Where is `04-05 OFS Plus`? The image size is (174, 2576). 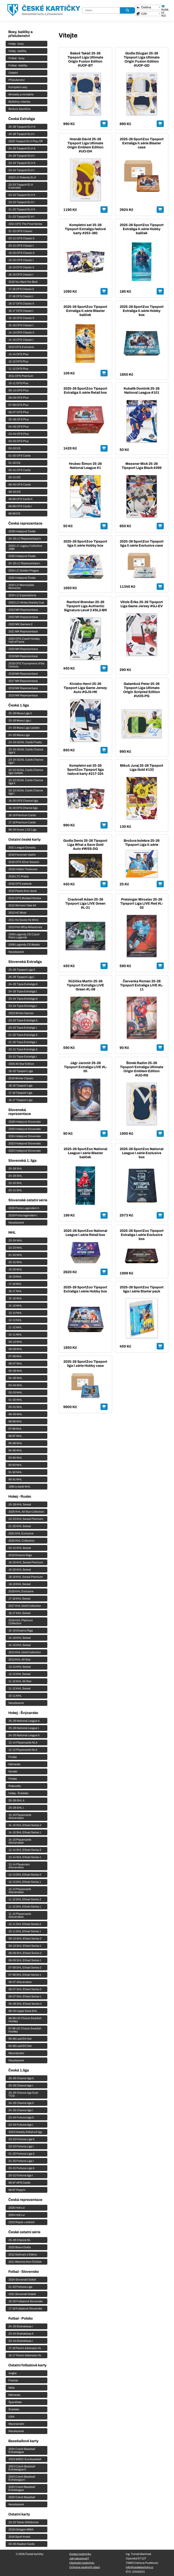
04-05 OFS Plus is located at coordinates (18, 426).